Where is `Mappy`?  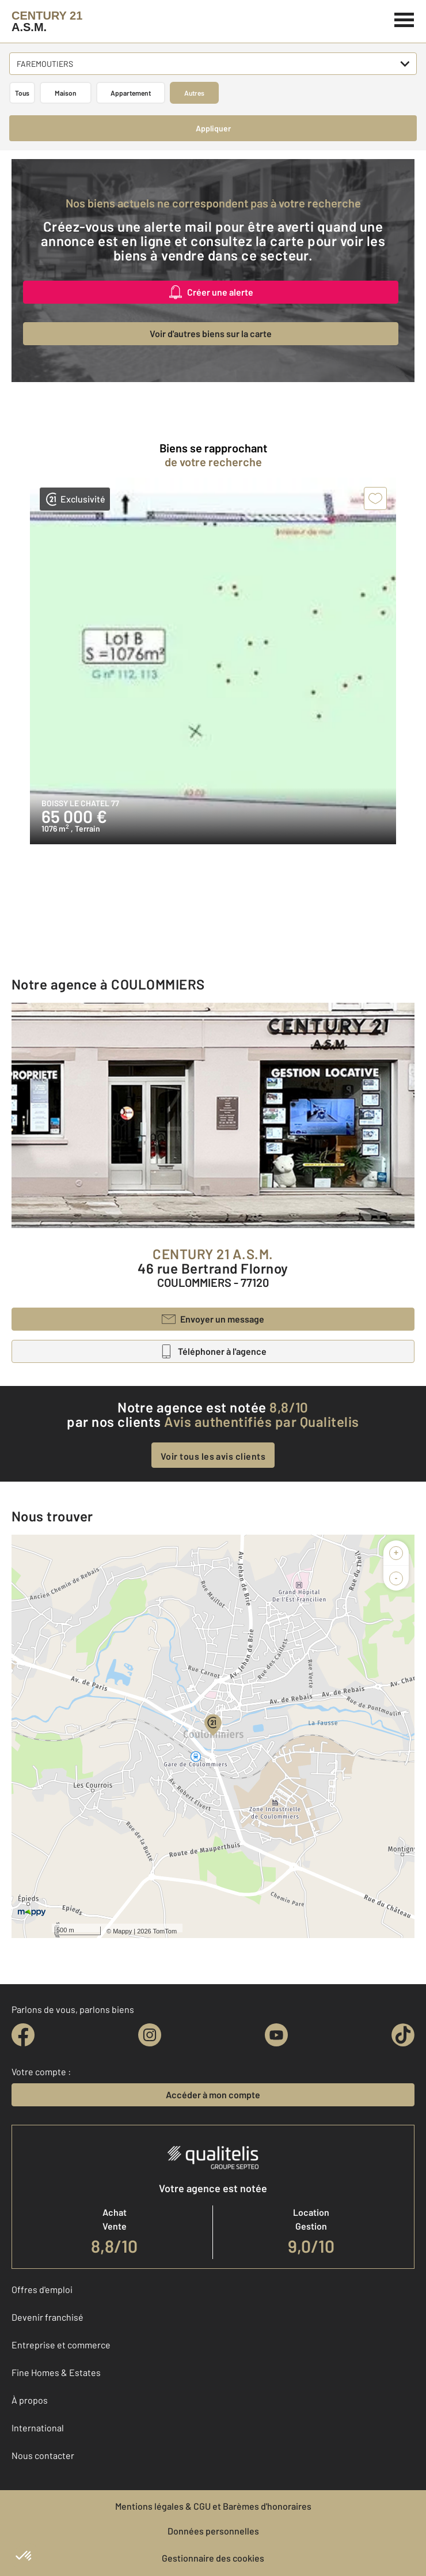
Mappy is located at coordinates (122, 1931).